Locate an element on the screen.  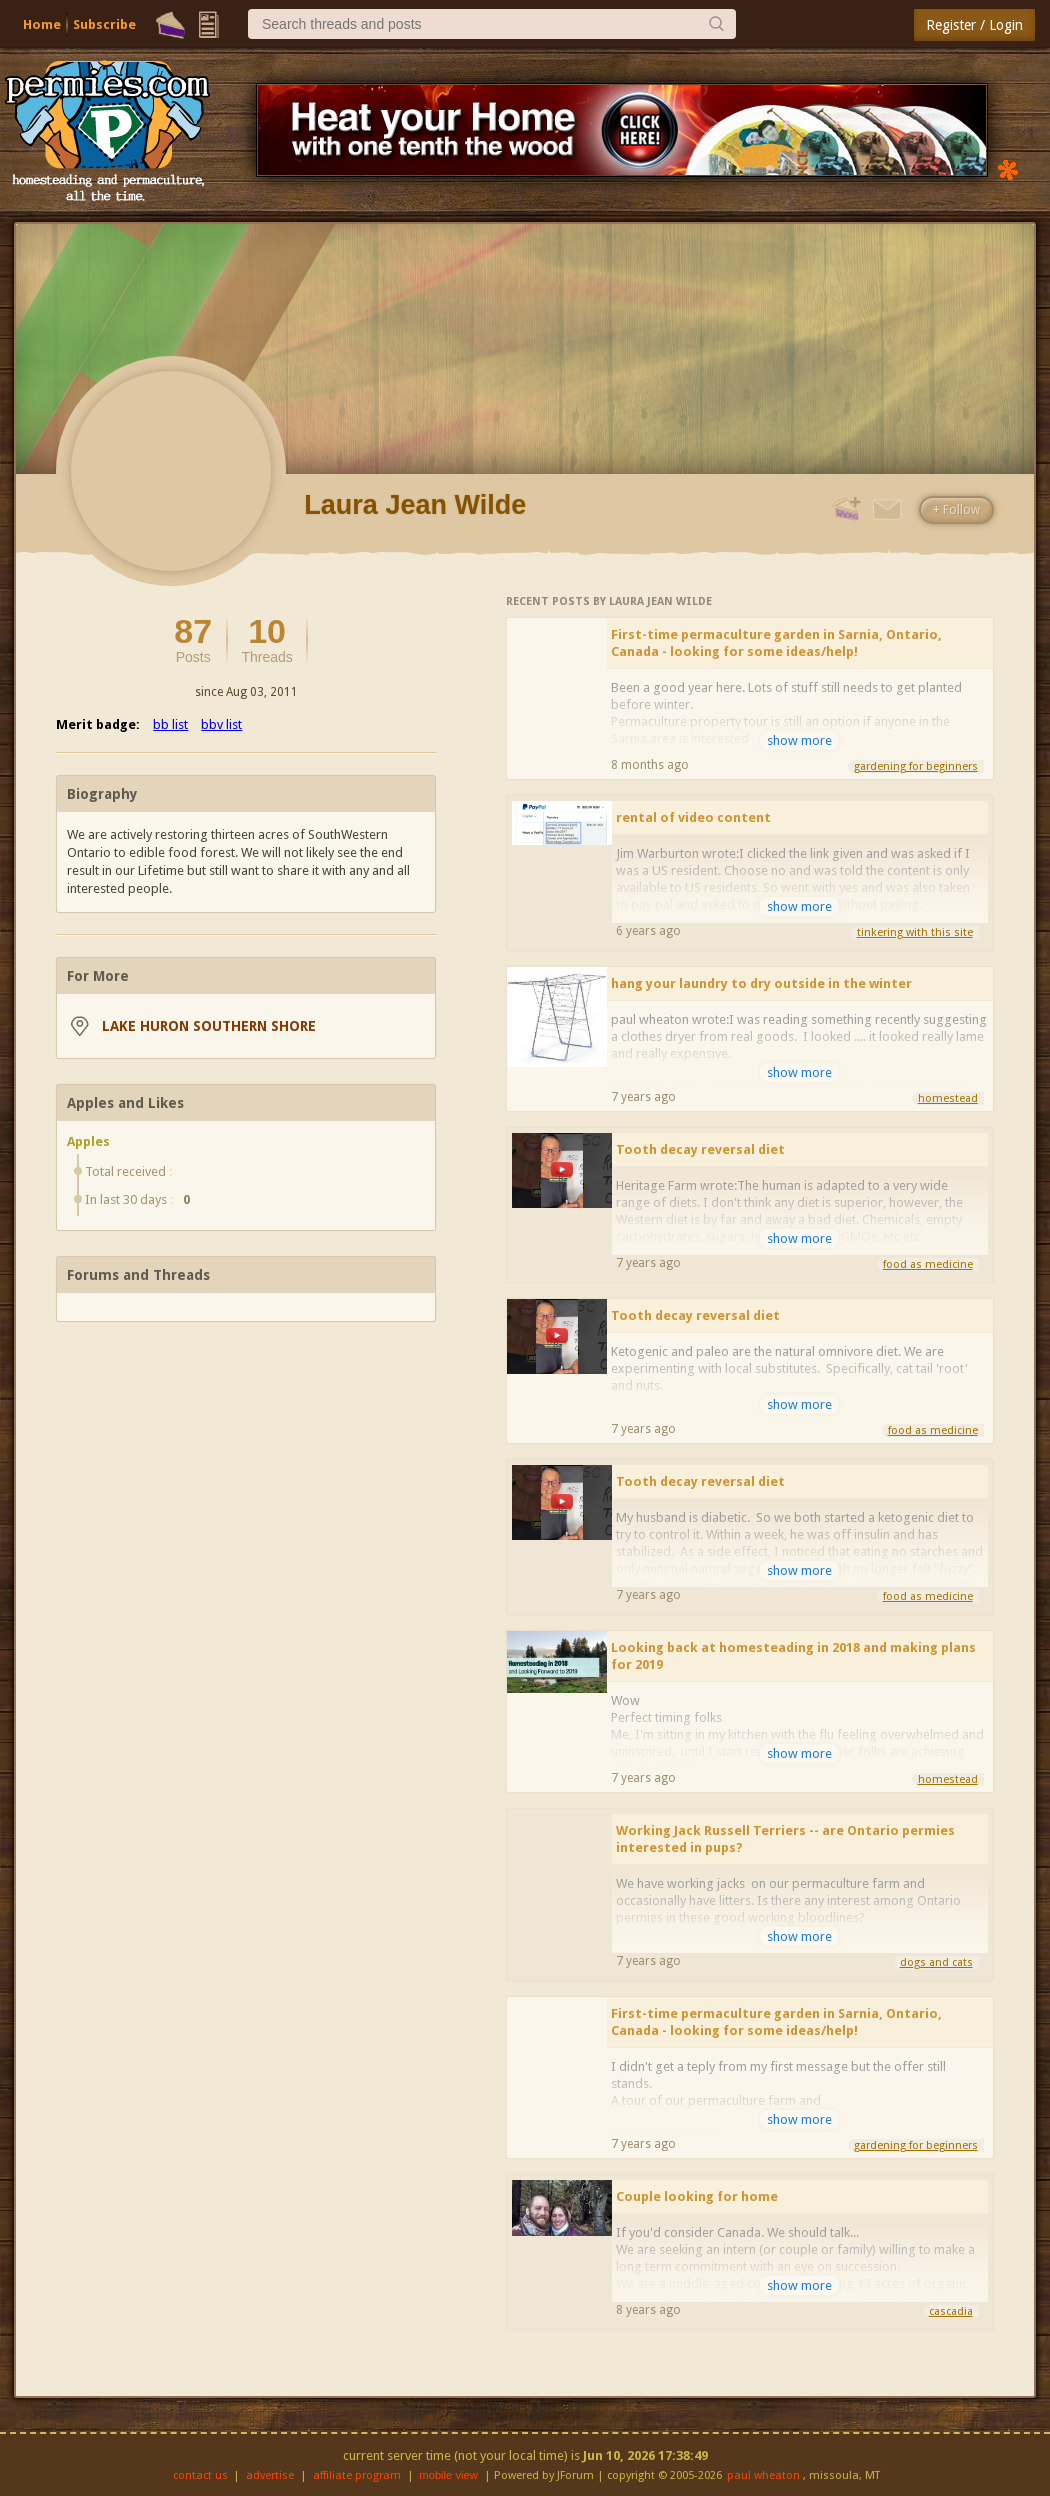
show more is located at coordinates (799, 740).